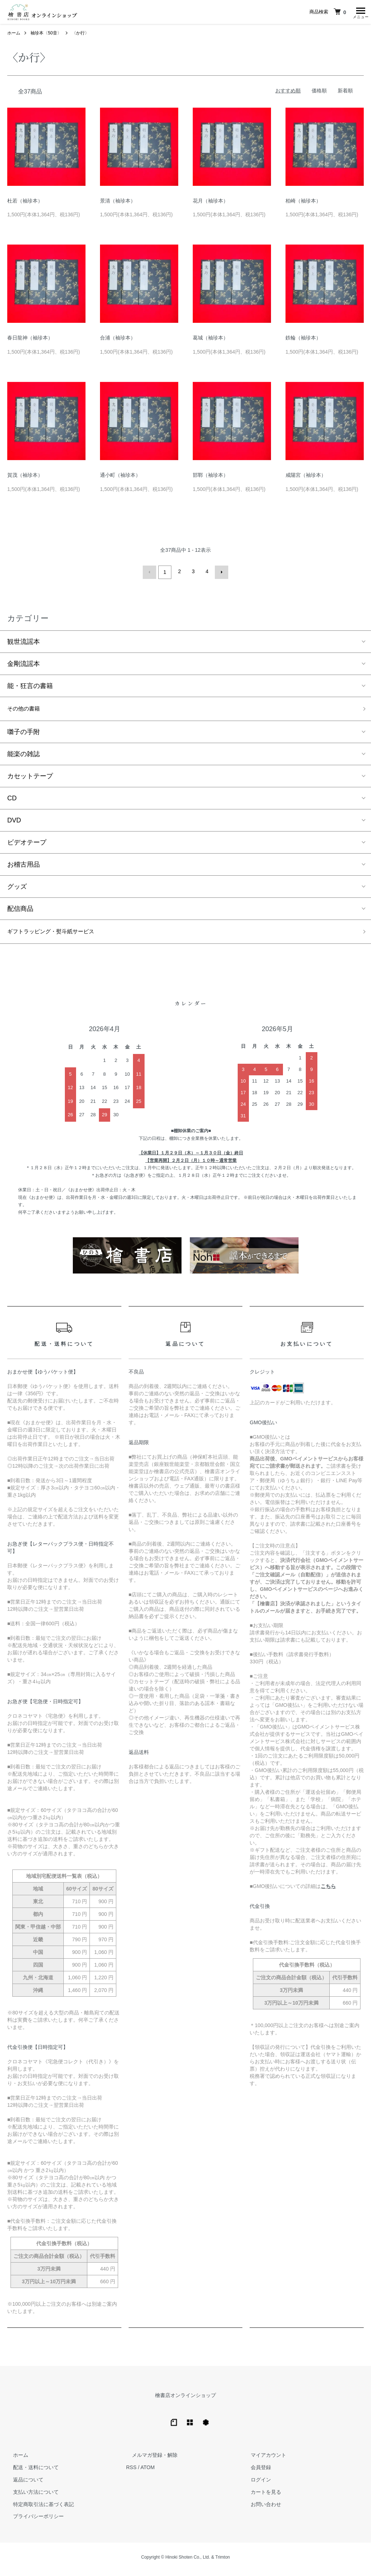  Describe the element at coordinates (118, 202) in the screenshot. I see `景清（袖珍本）` at that location.